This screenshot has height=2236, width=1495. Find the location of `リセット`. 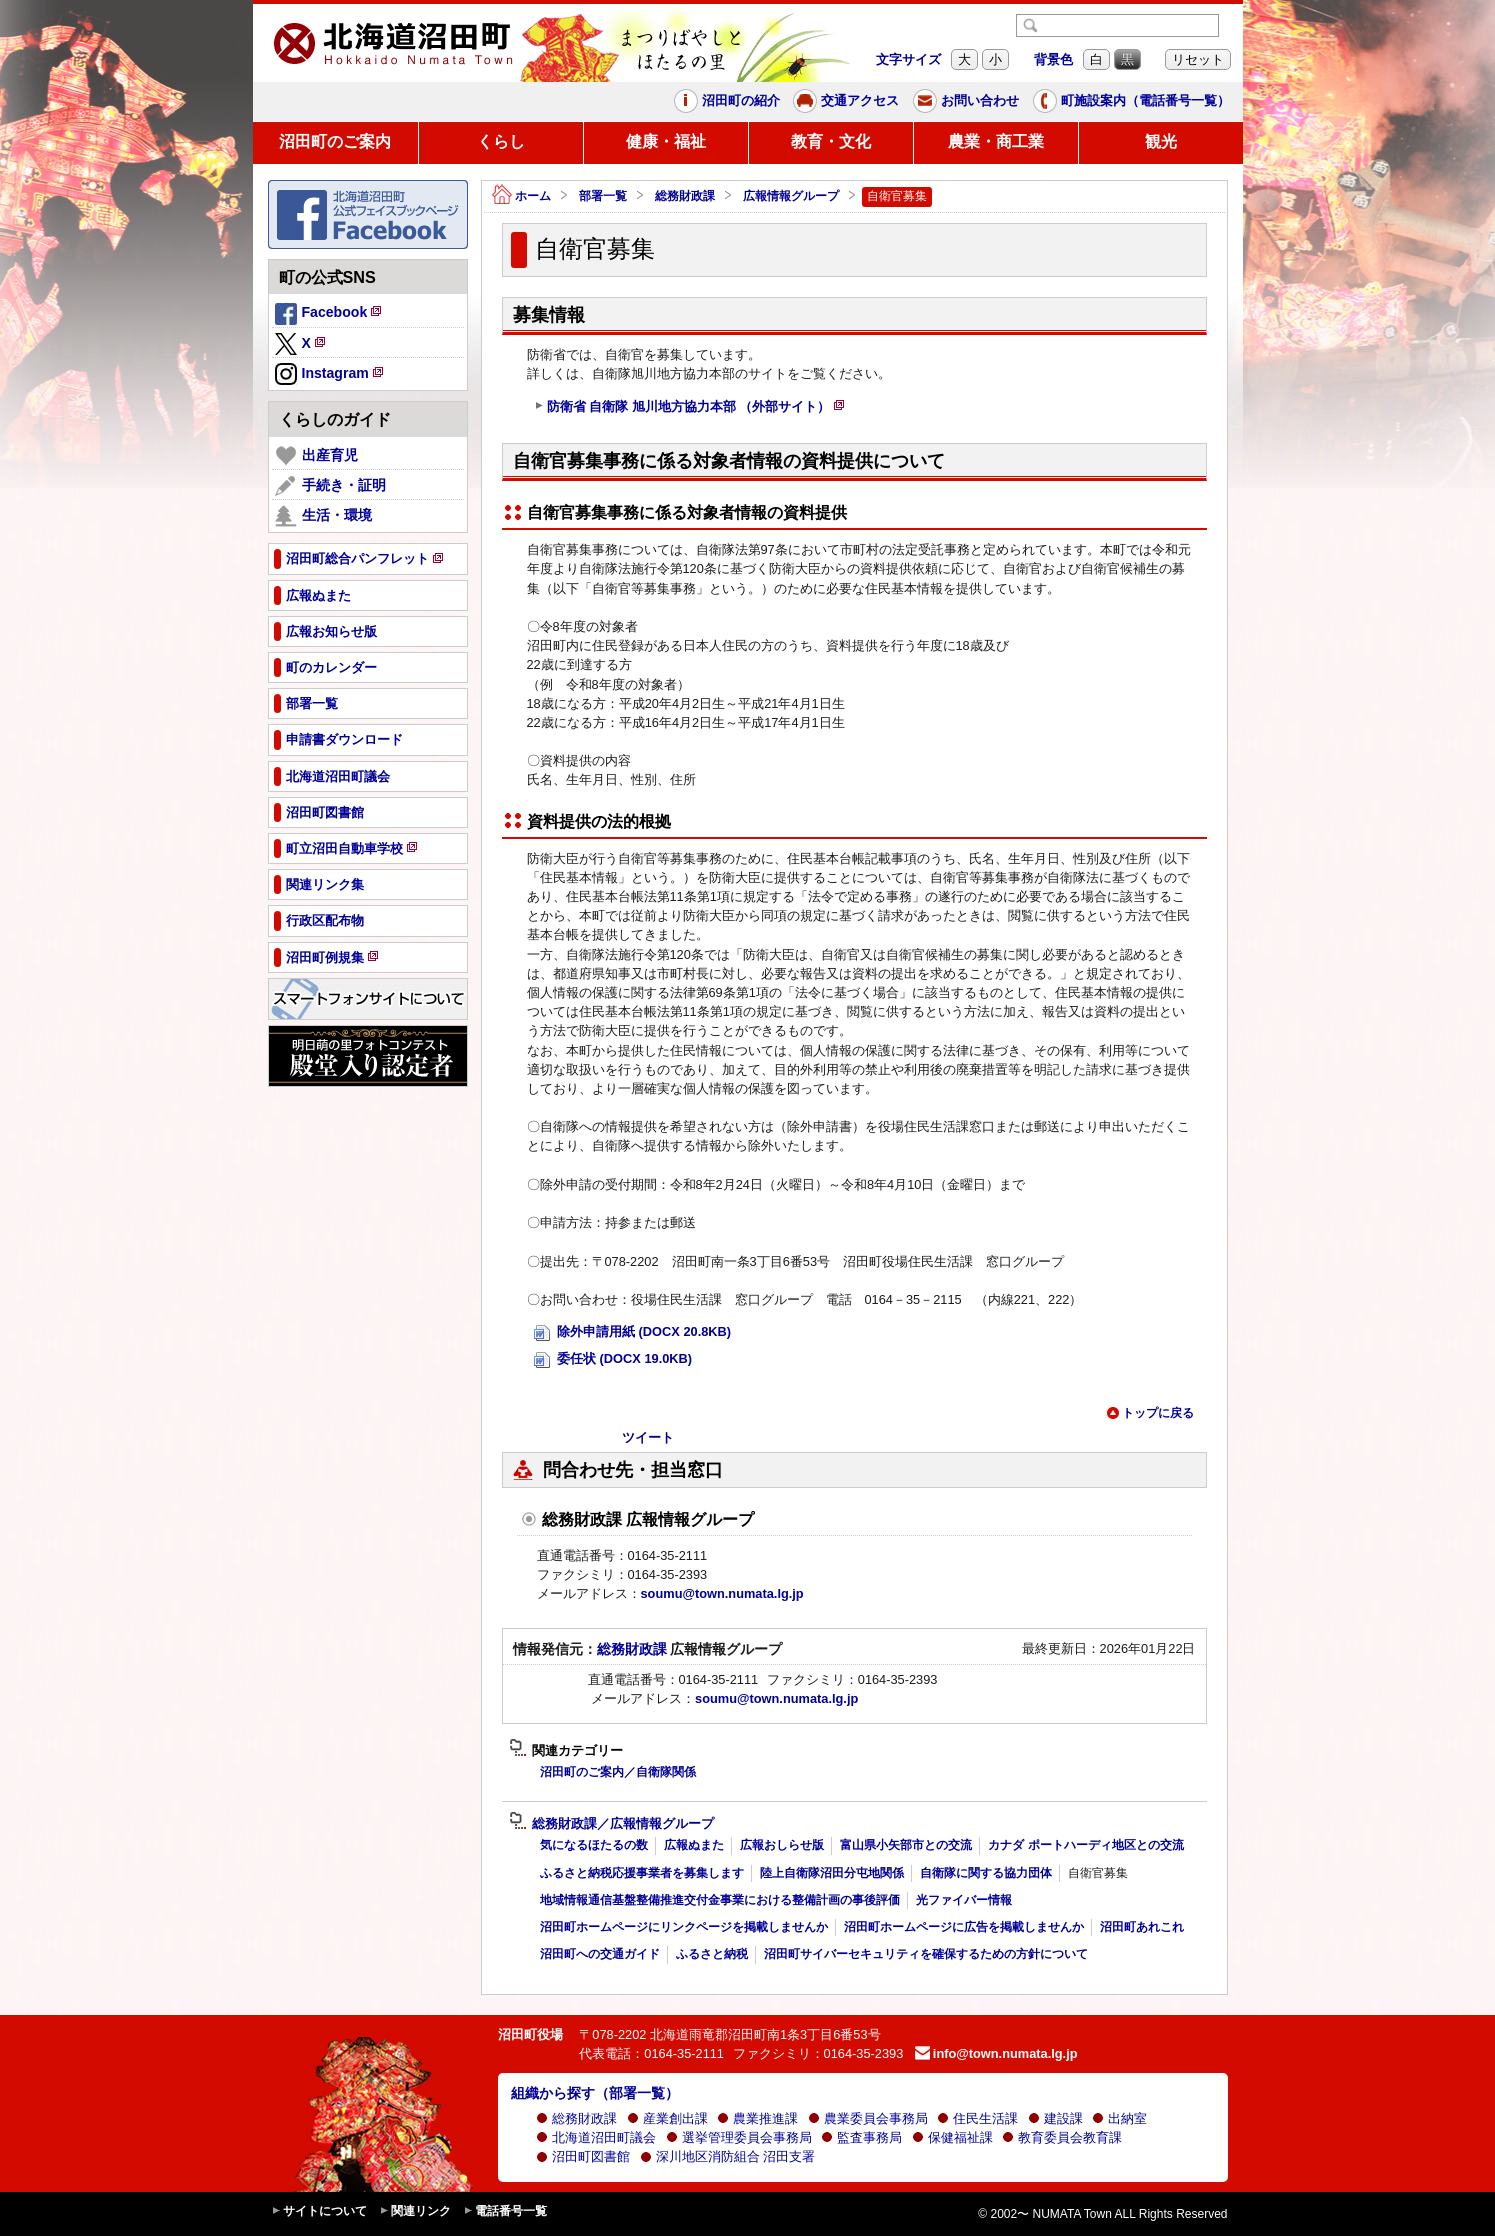

リセット is located at coordinates (1198, 59).